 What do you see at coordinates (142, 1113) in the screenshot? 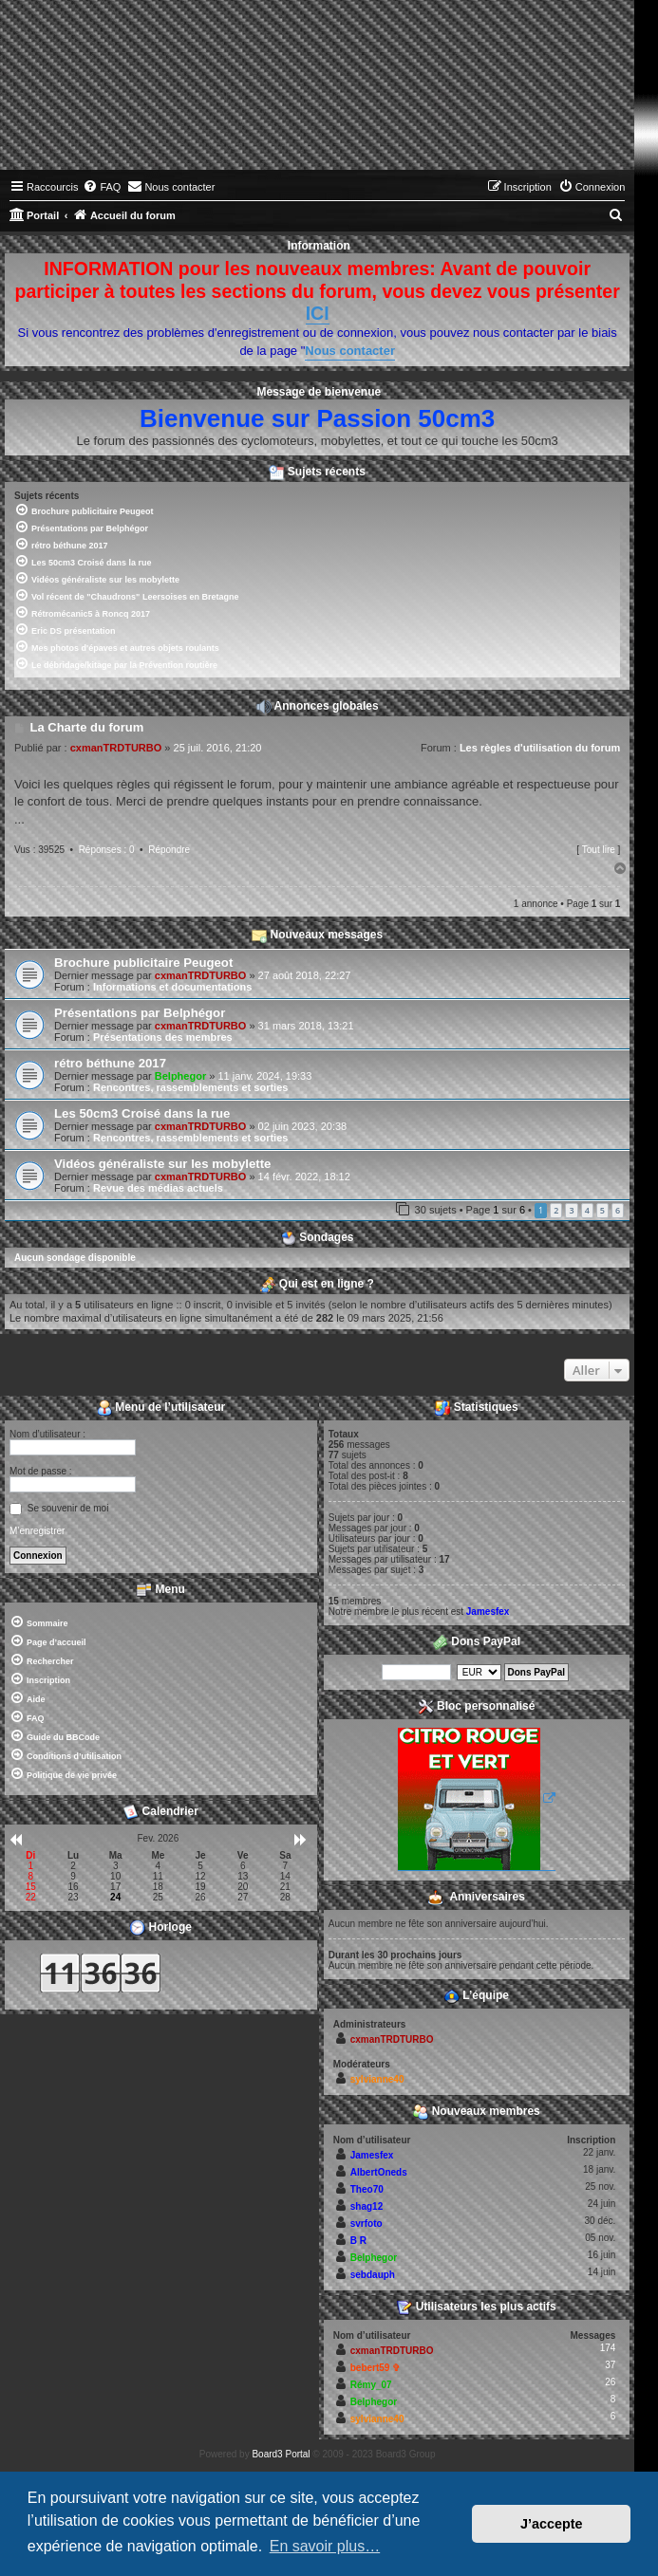
I see `Les 50cm3 Croisé dans la rue` at bounding box center [142, 1113].